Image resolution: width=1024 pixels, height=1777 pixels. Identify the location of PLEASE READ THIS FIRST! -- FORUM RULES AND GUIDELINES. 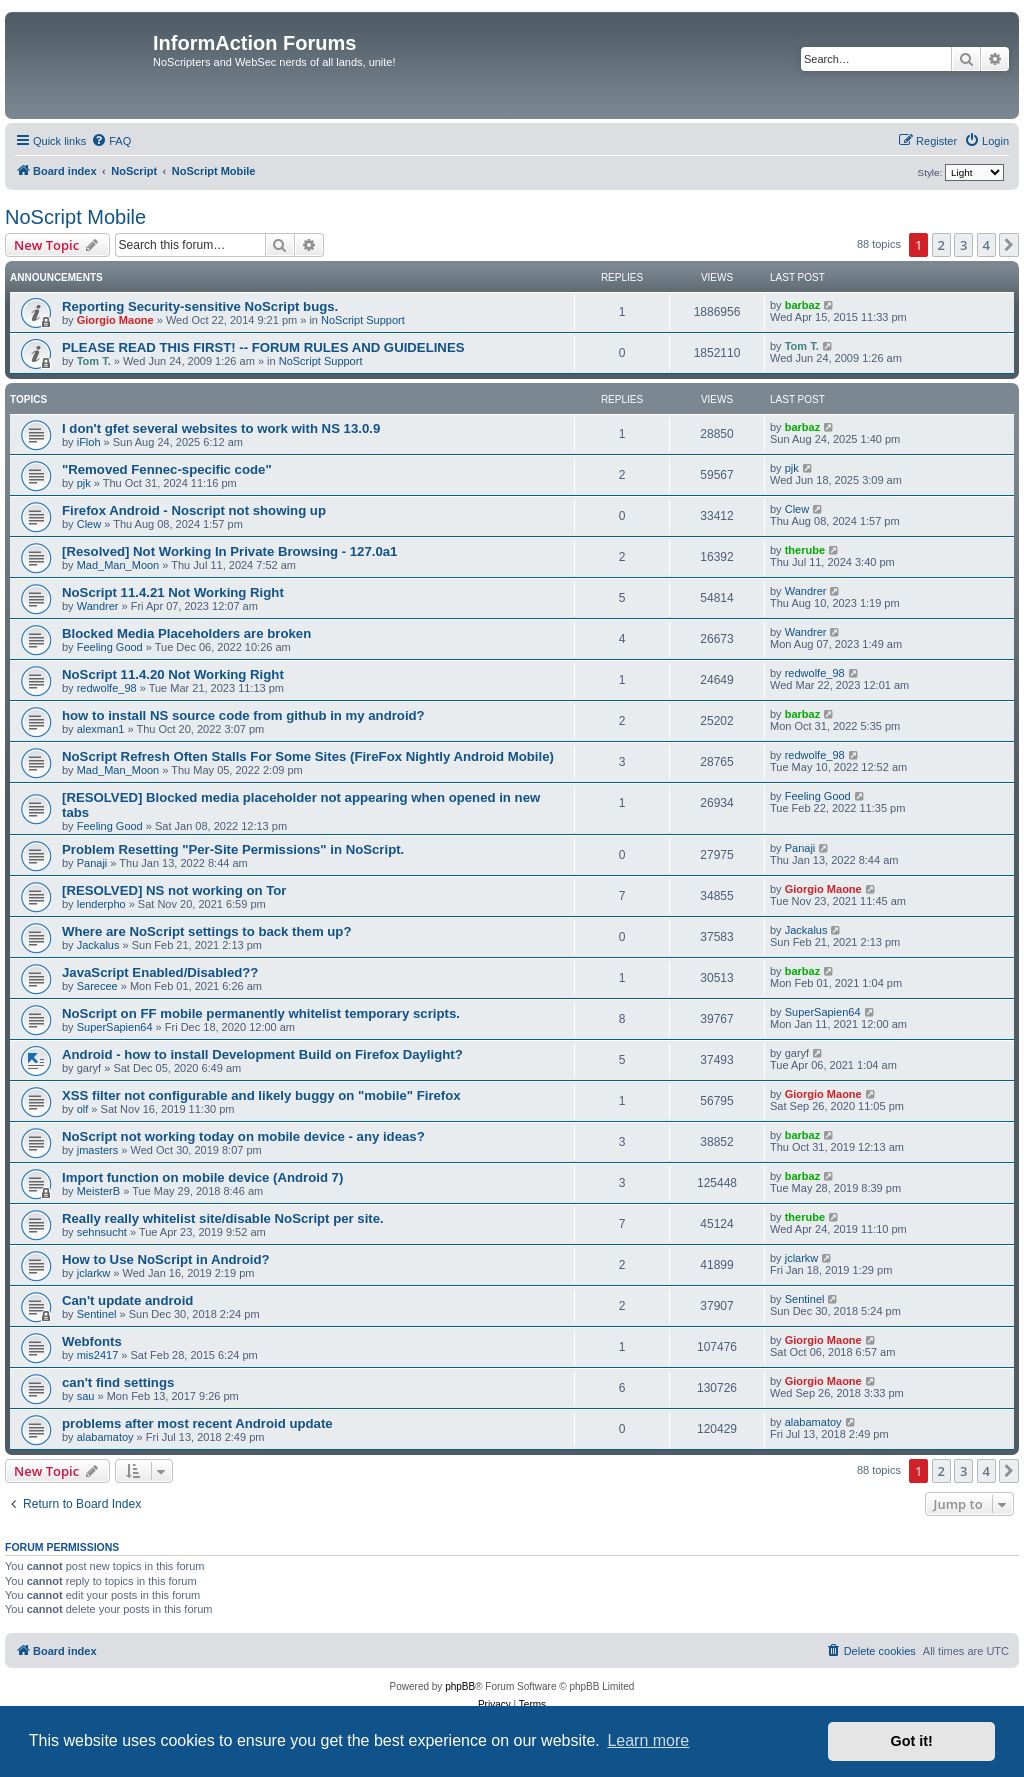
(263, 347).